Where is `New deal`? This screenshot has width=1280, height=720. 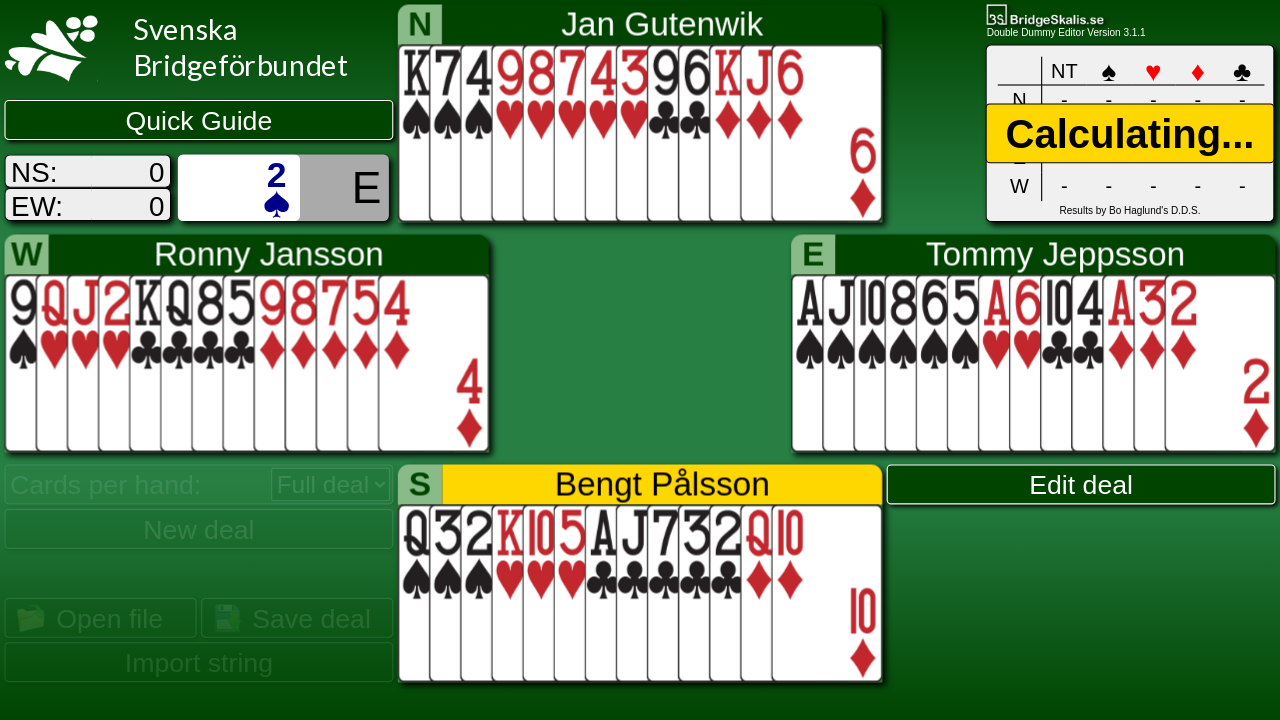
New deal is located at coordinates (198, 529).